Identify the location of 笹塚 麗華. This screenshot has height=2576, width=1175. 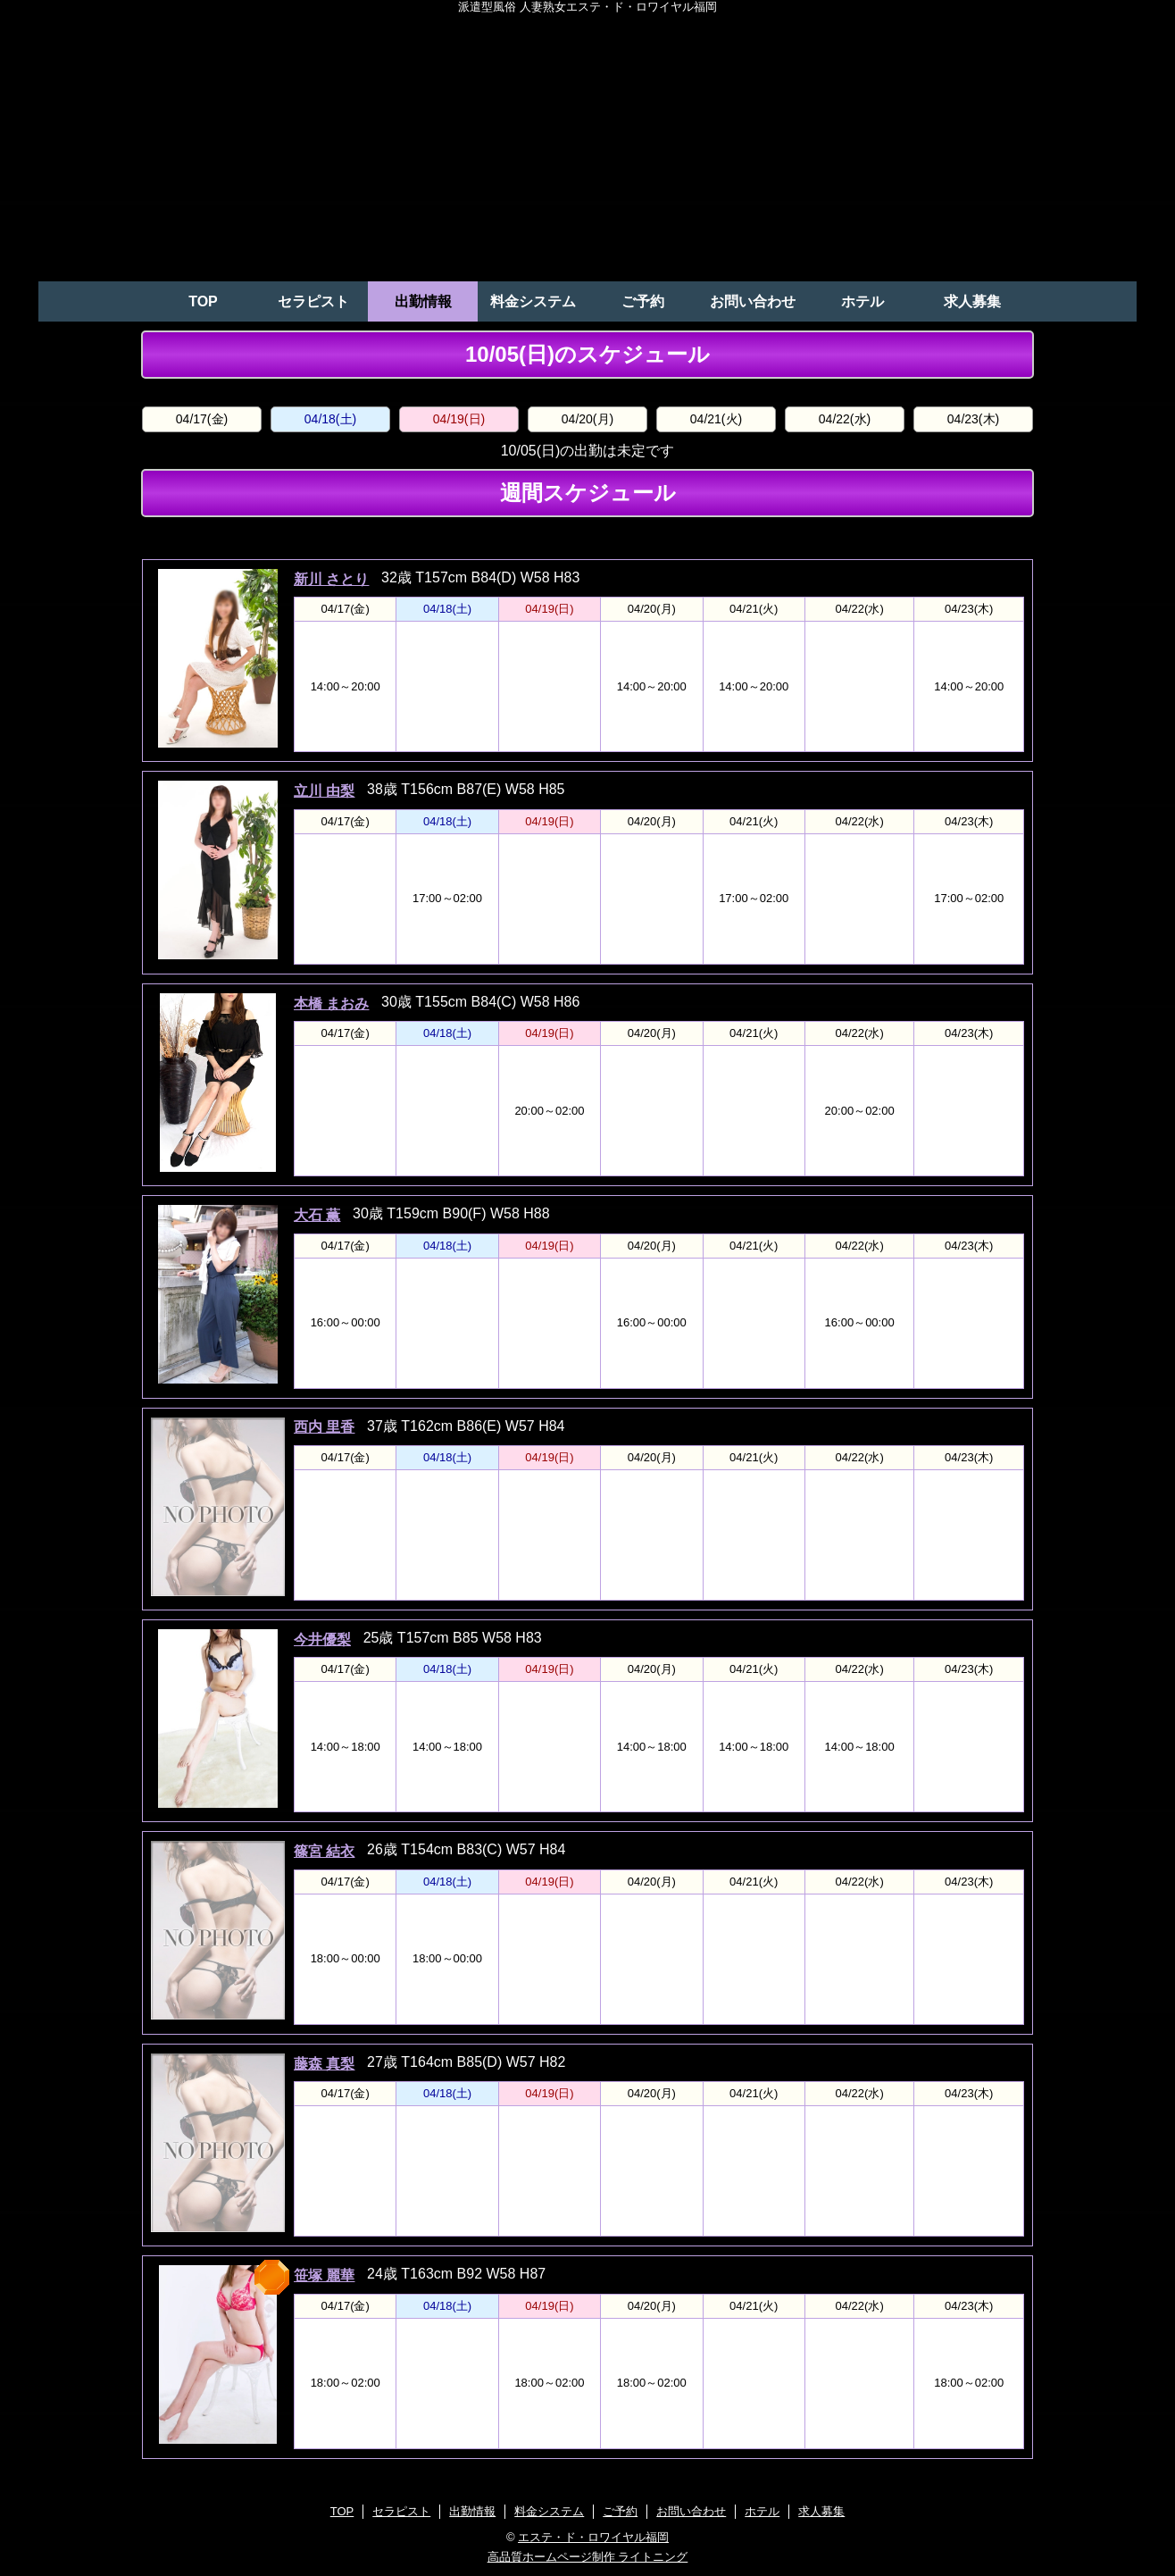
(324, 2275).